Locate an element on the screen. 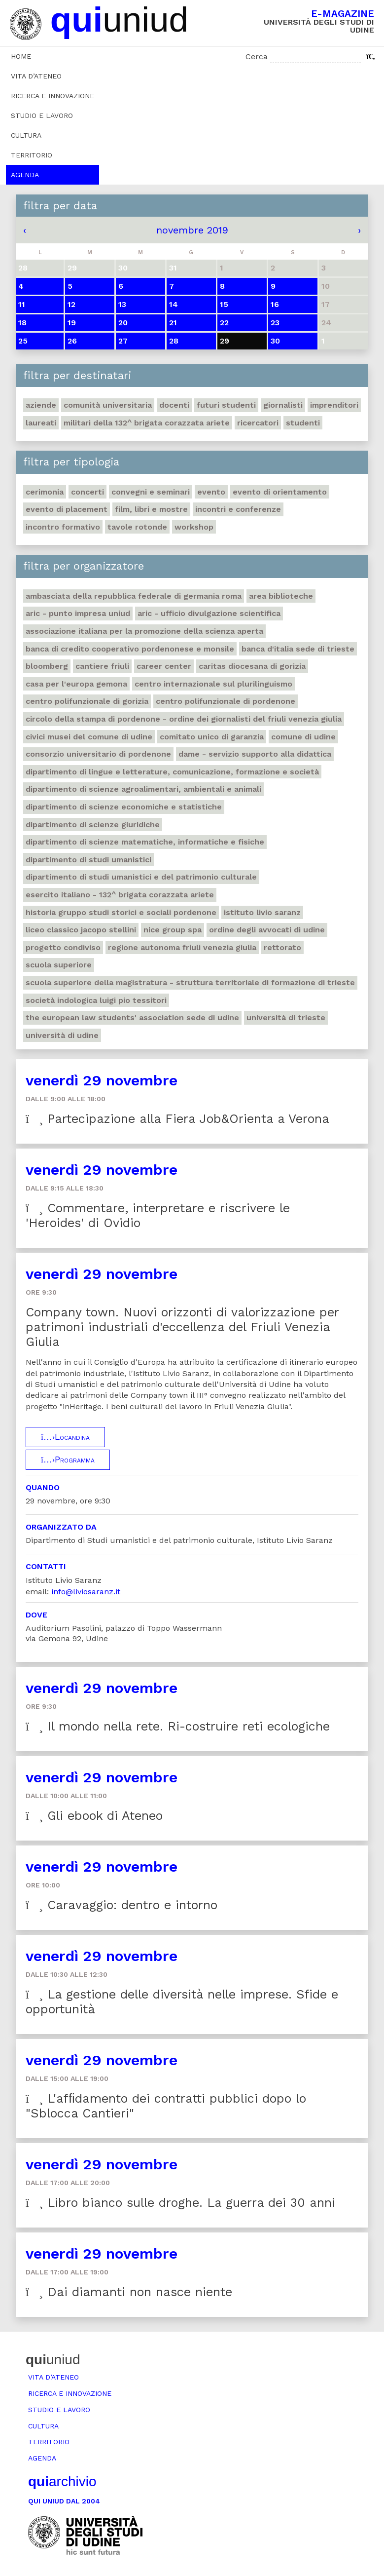 This screenshot has width=384, height=2576. Associazione italiana per la promozione della scienza aperta is located at coordinates (144, 631).